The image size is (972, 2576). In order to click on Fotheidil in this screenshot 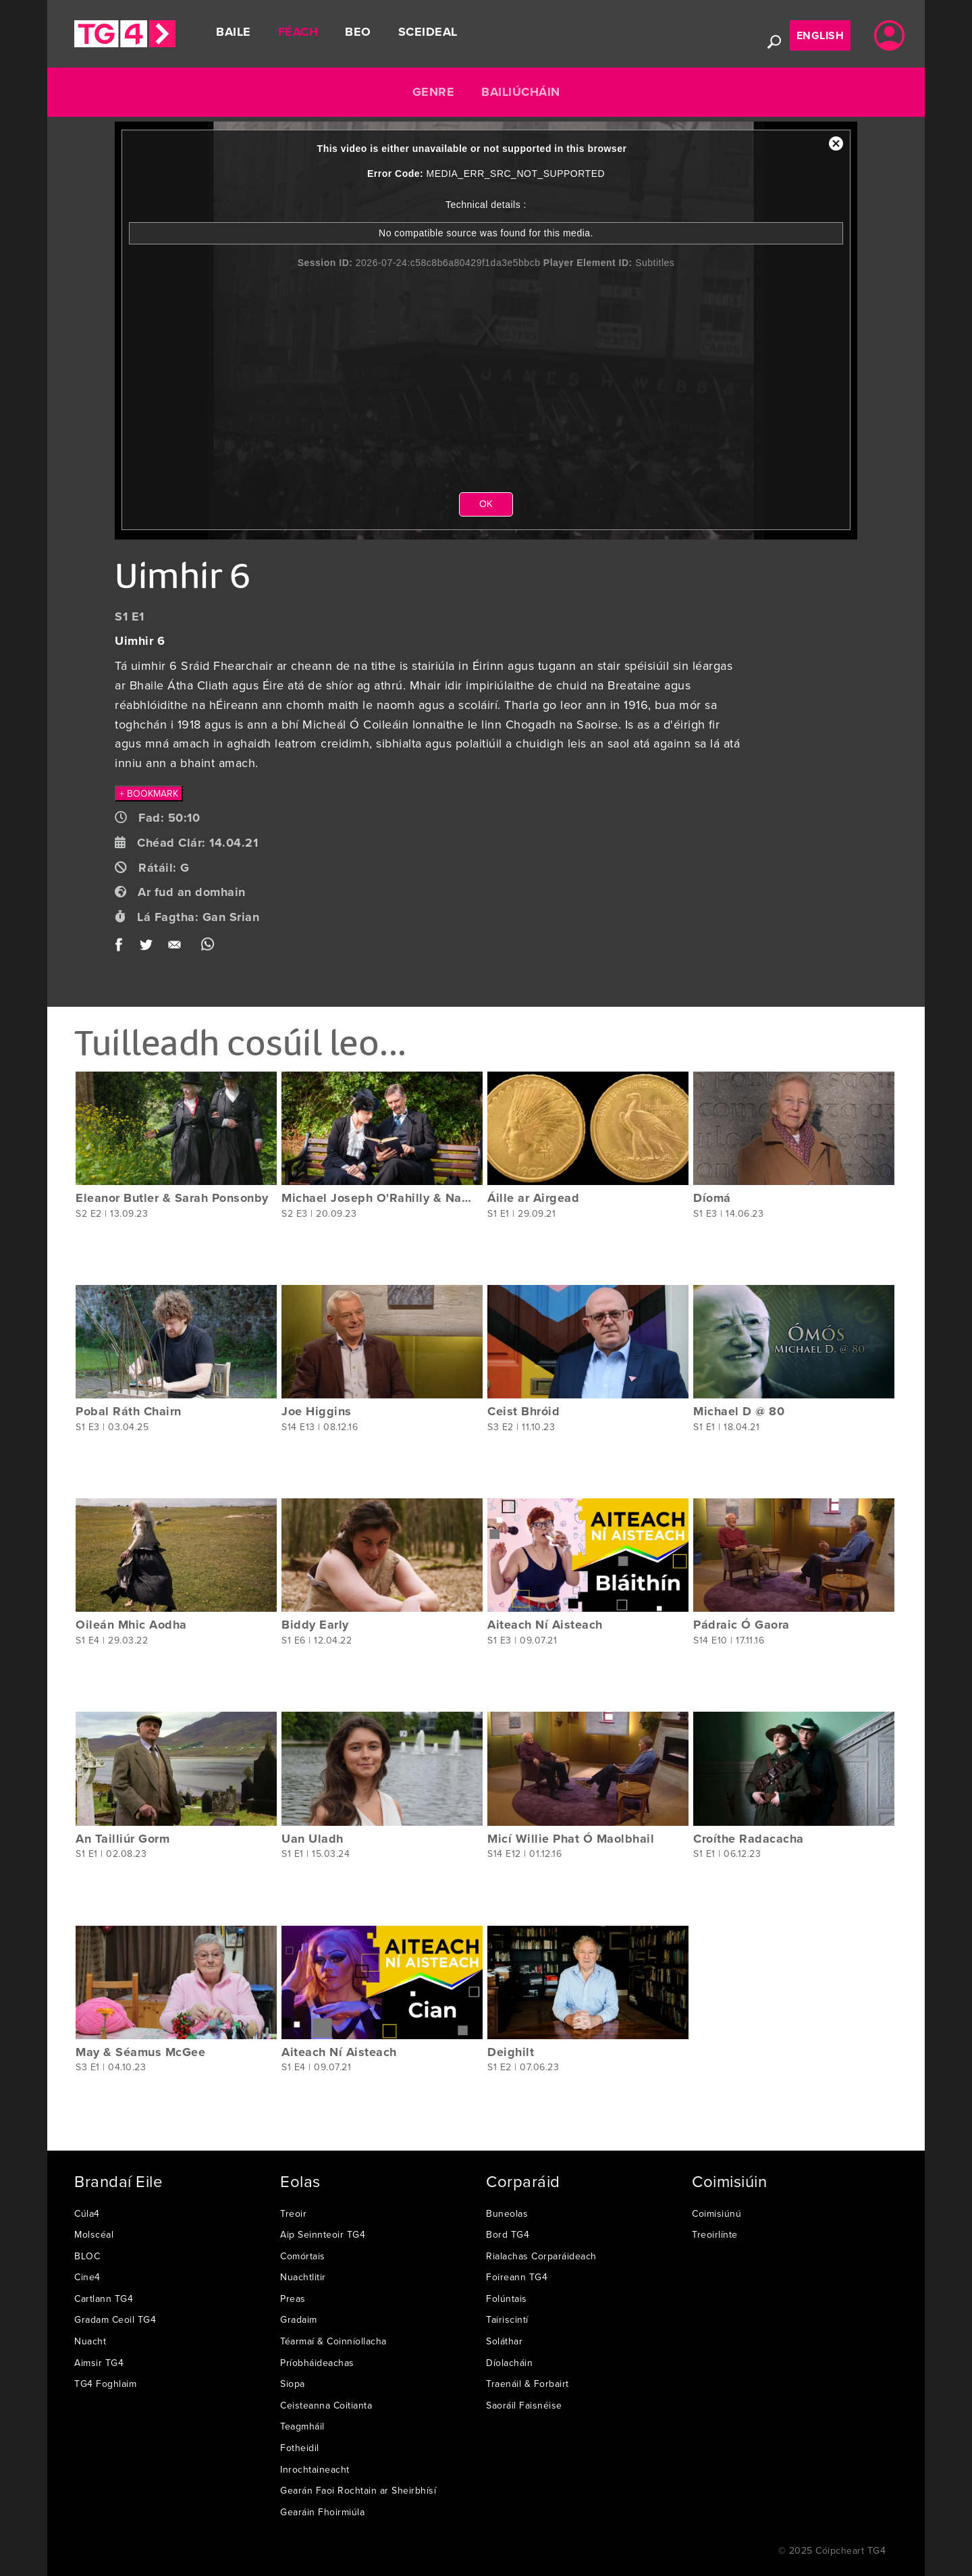, I will do `click(299, 2447)`.